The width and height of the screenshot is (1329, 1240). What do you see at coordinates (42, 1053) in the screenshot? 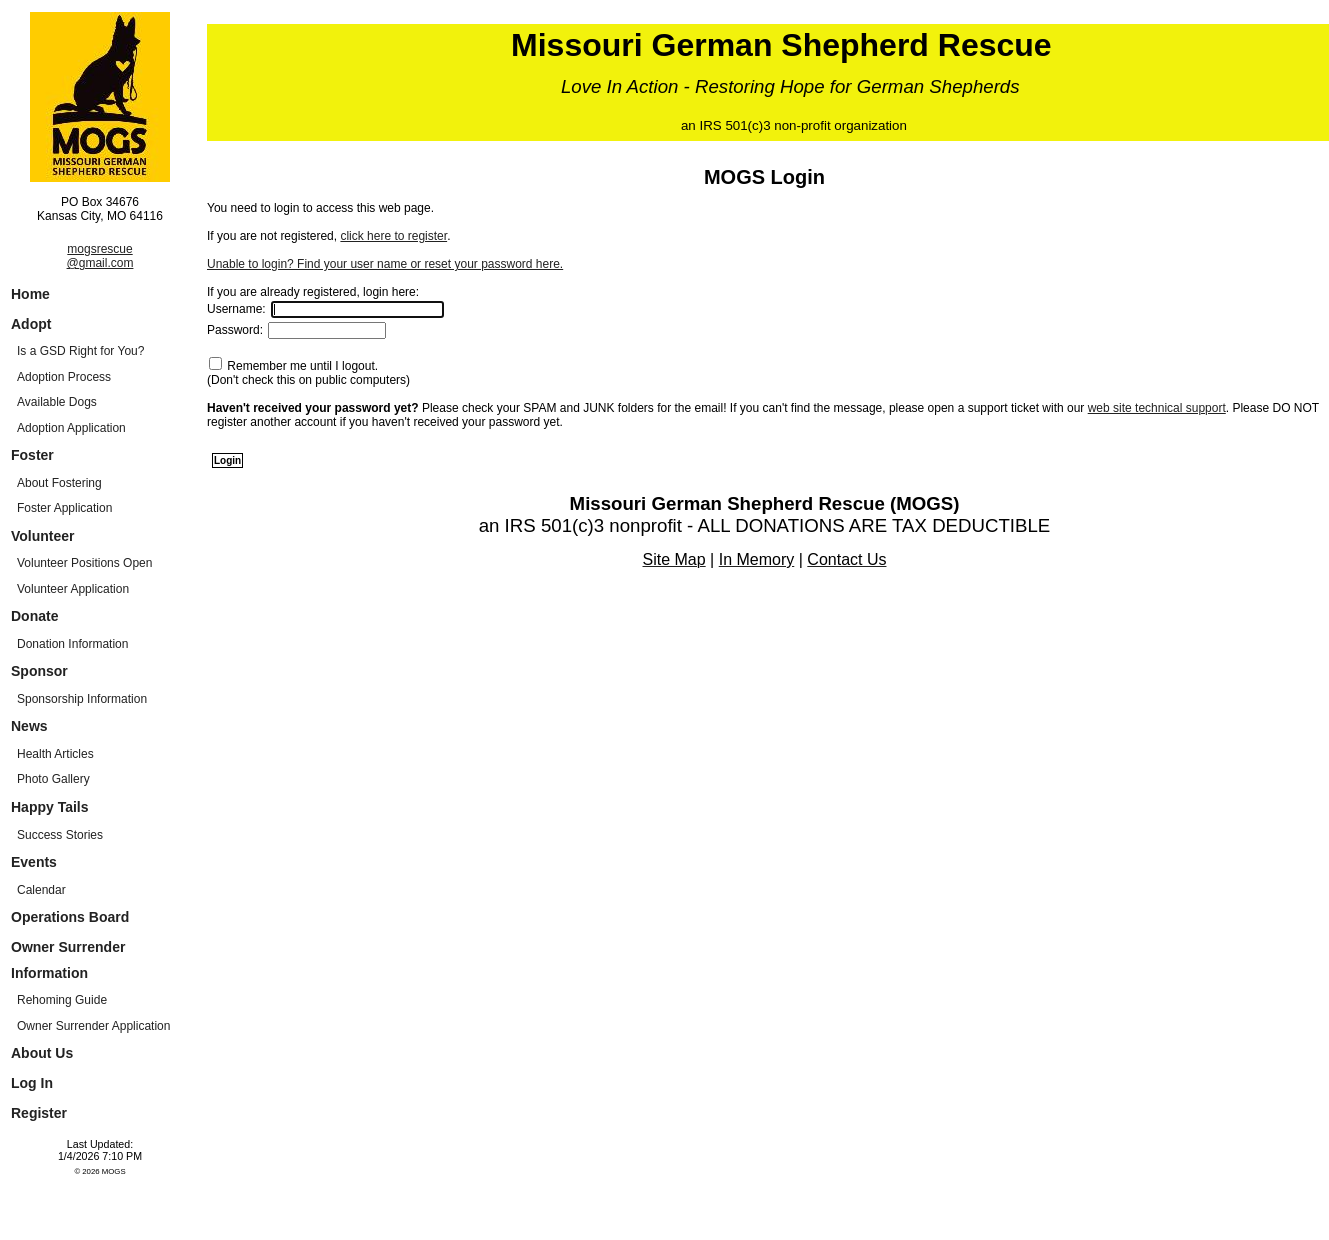
I see `About Us` at bounding box center [42, 1053].